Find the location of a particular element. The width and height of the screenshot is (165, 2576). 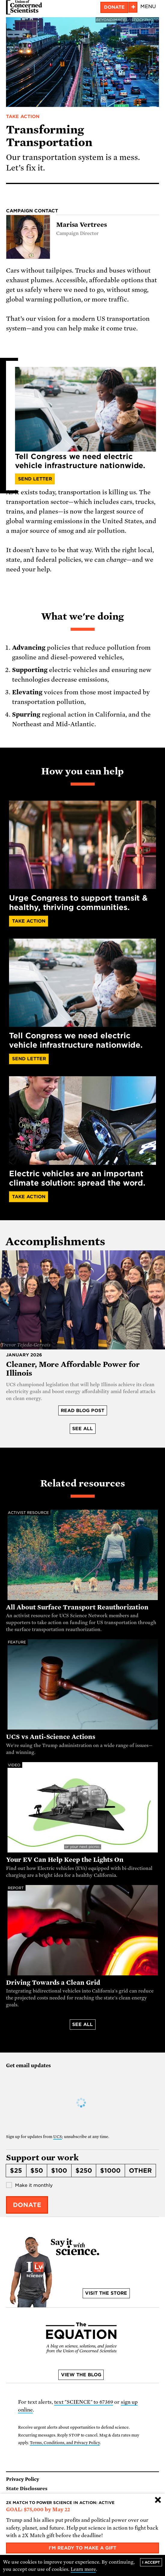

$50 is located at coordinates (36, 2170).